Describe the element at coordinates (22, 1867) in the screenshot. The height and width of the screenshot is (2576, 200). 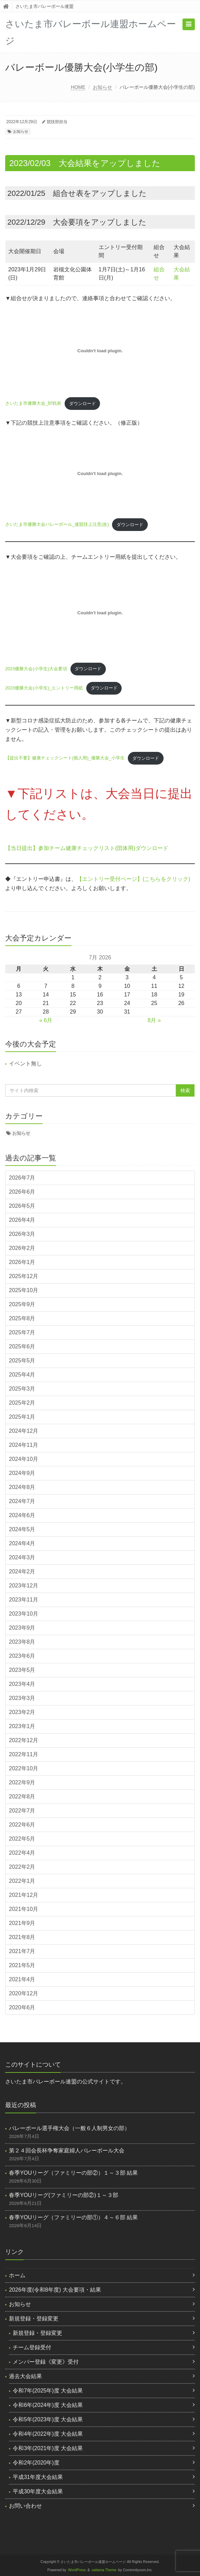
I see `2022年2月` at that location.